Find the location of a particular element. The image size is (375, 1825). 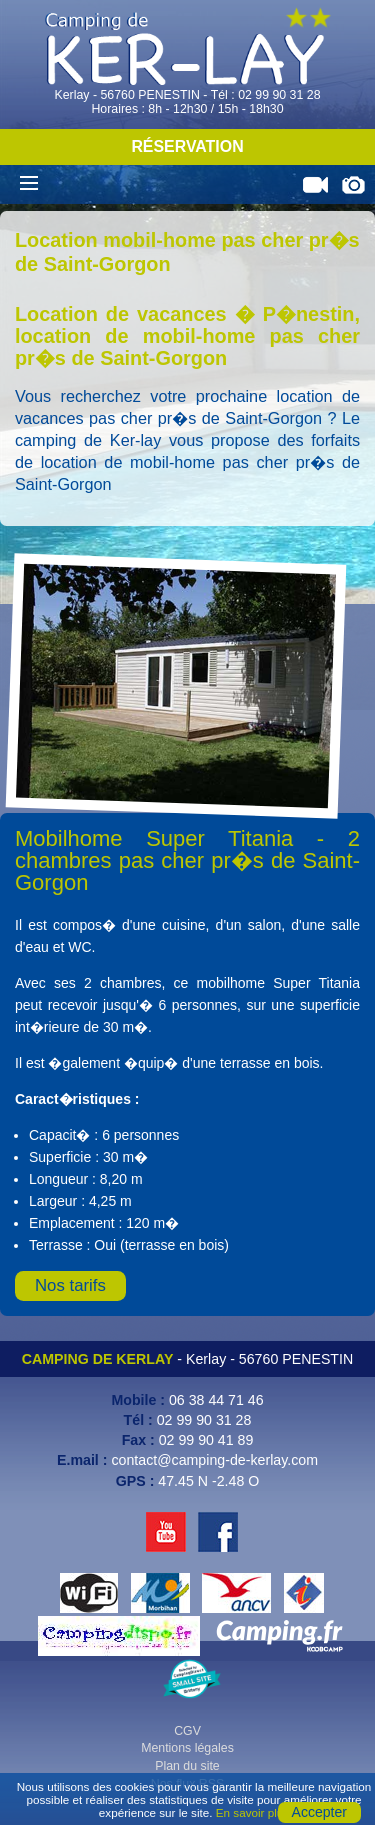

Plan du site is located at coordinates (187, 1766).